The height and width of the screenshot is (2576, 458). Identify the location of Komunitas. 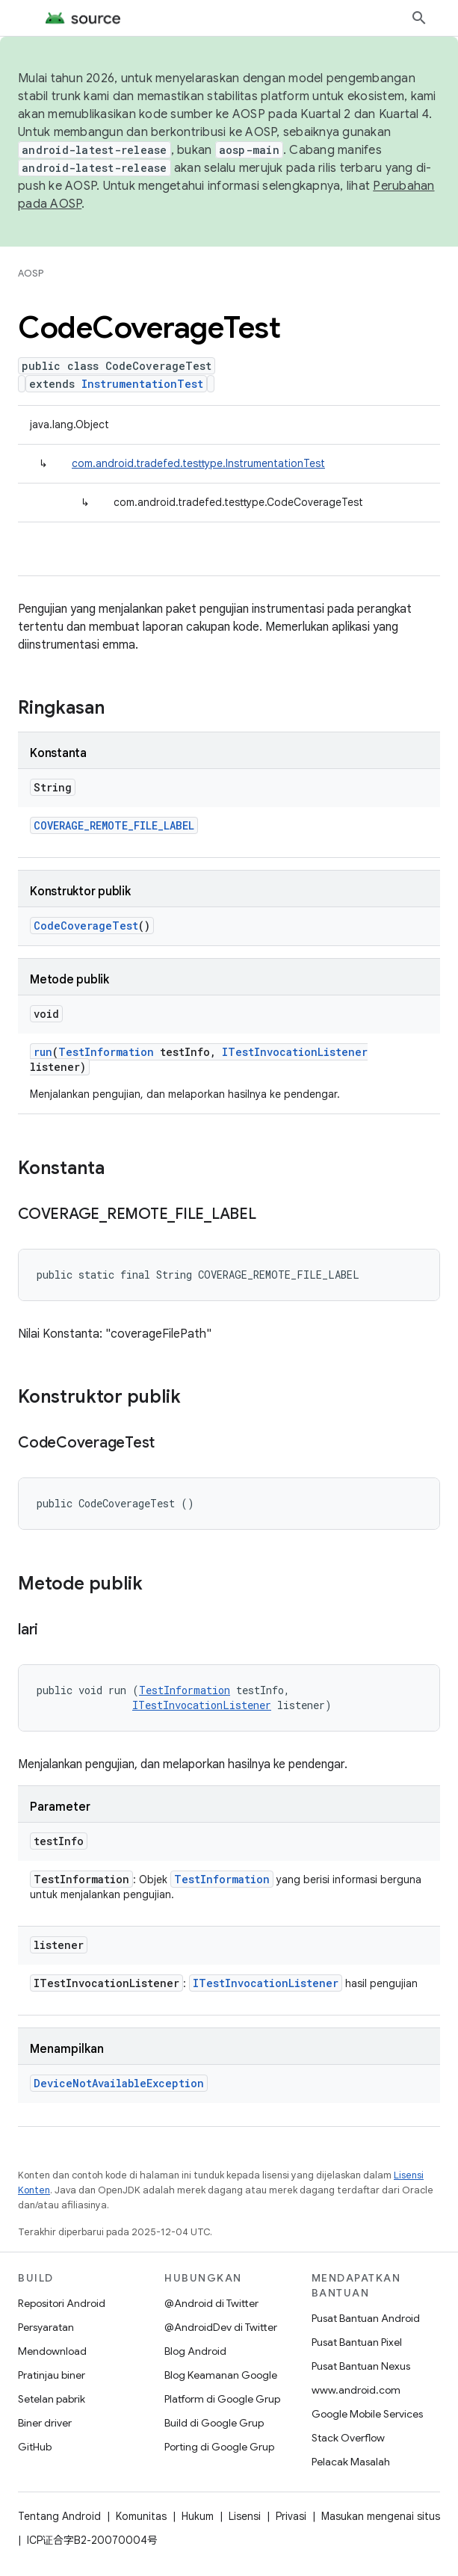
(141, 2516).